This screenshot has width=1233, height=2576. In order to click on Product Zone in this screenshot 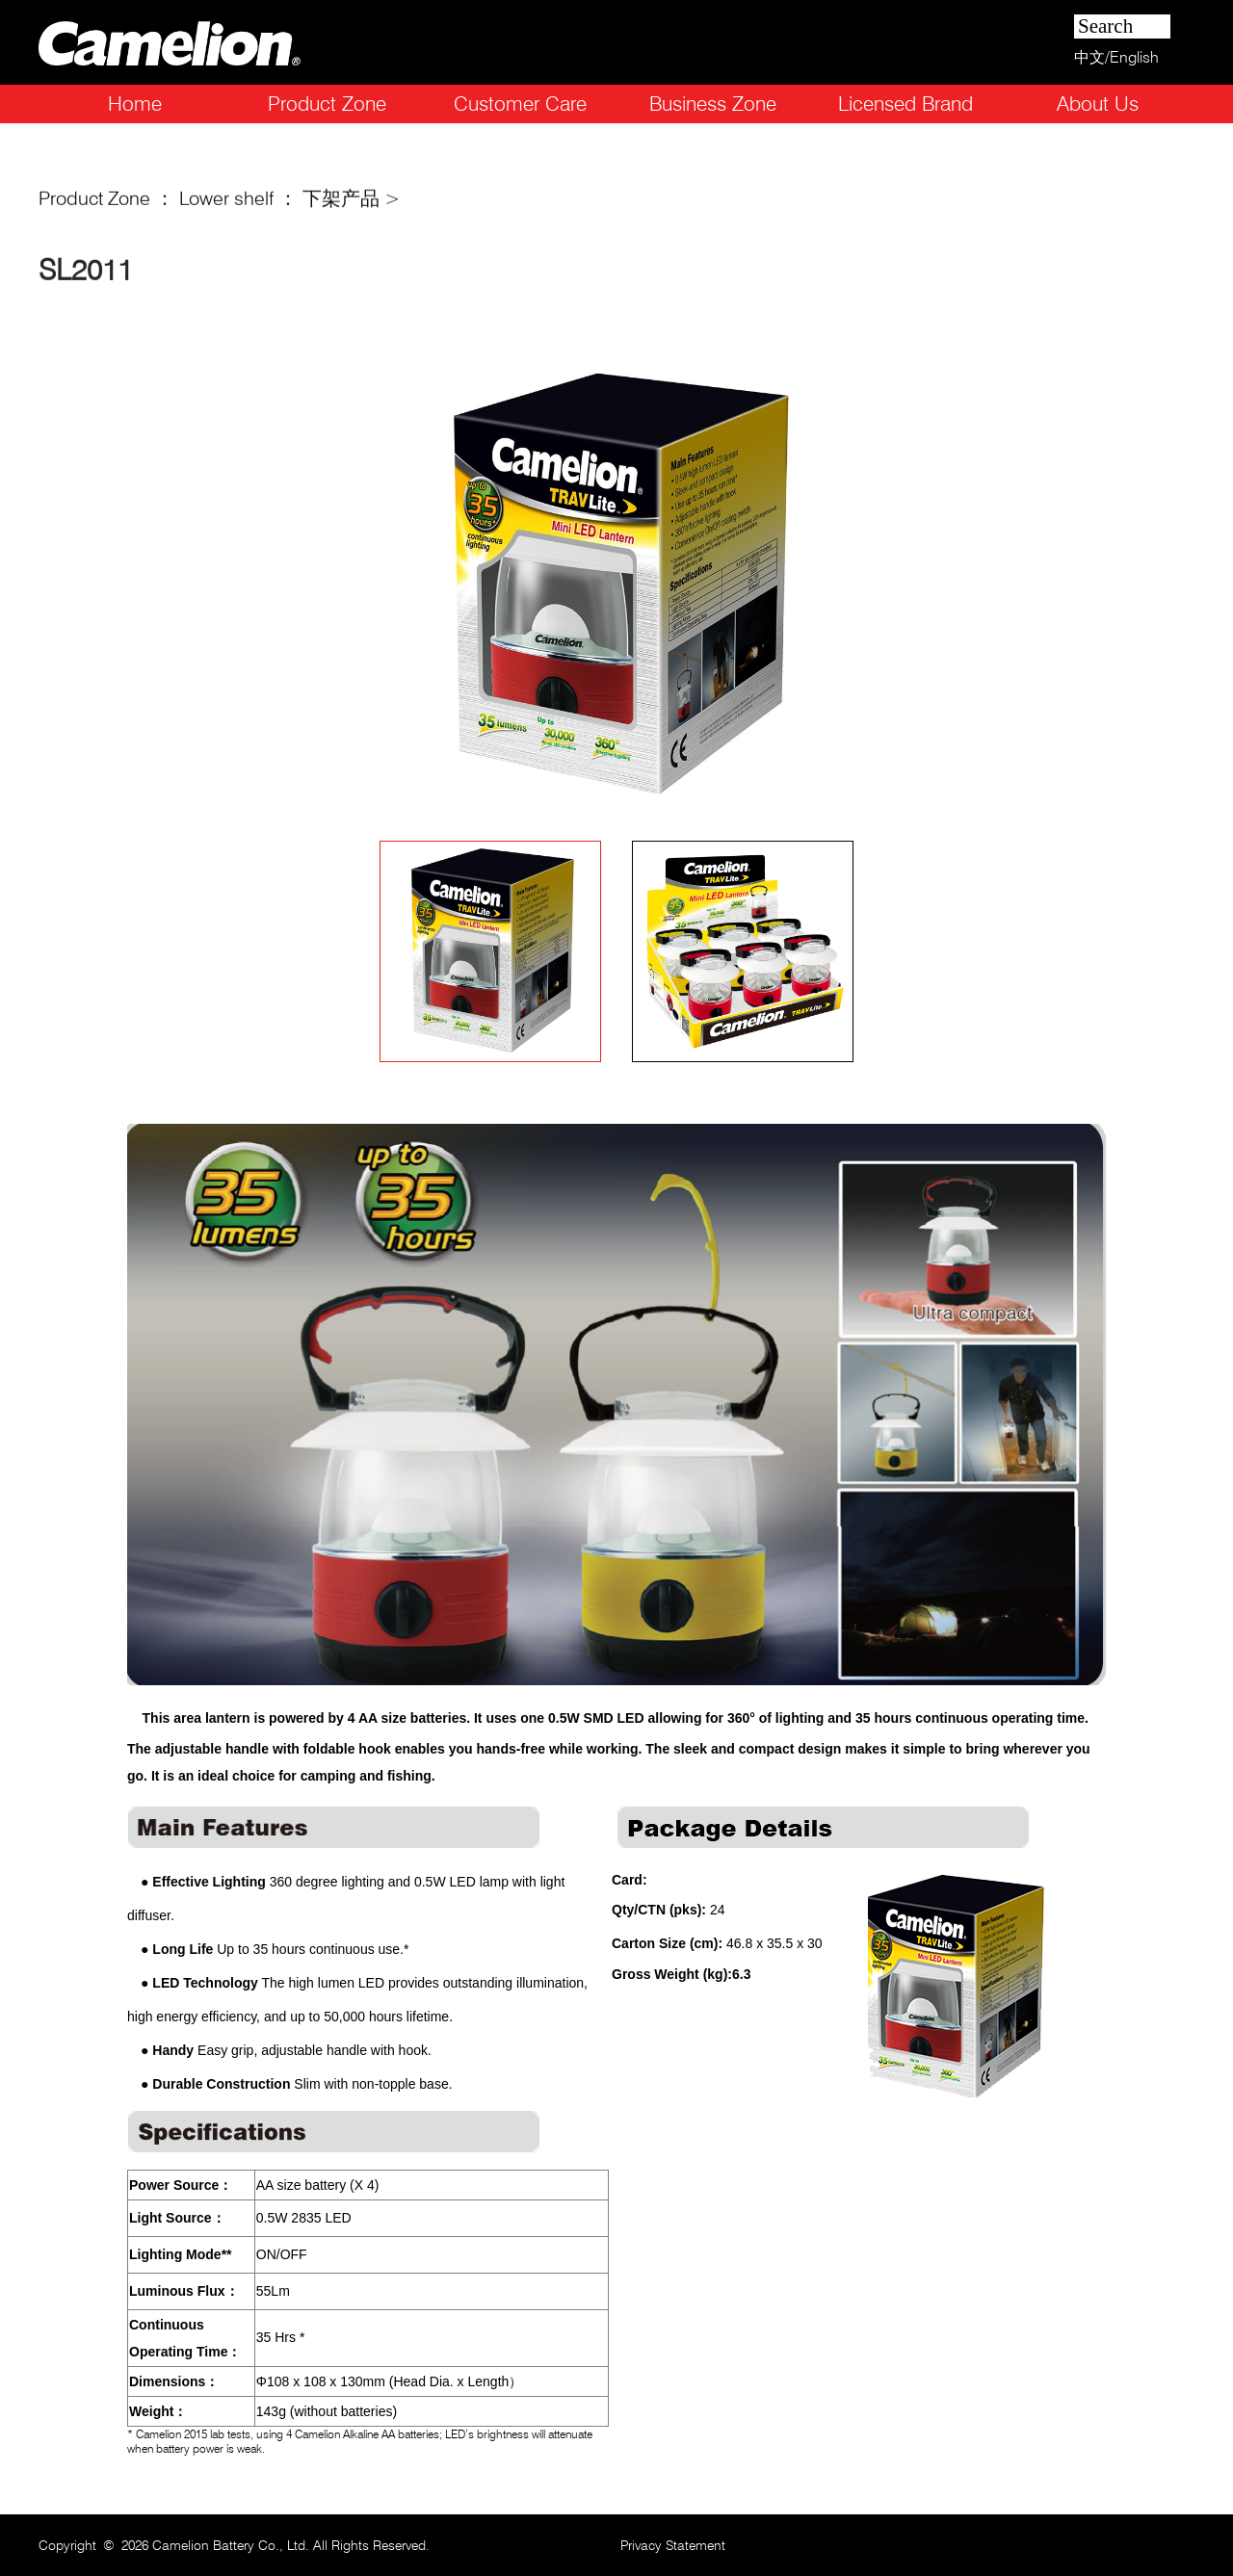, I will do `click(327, 103)`.